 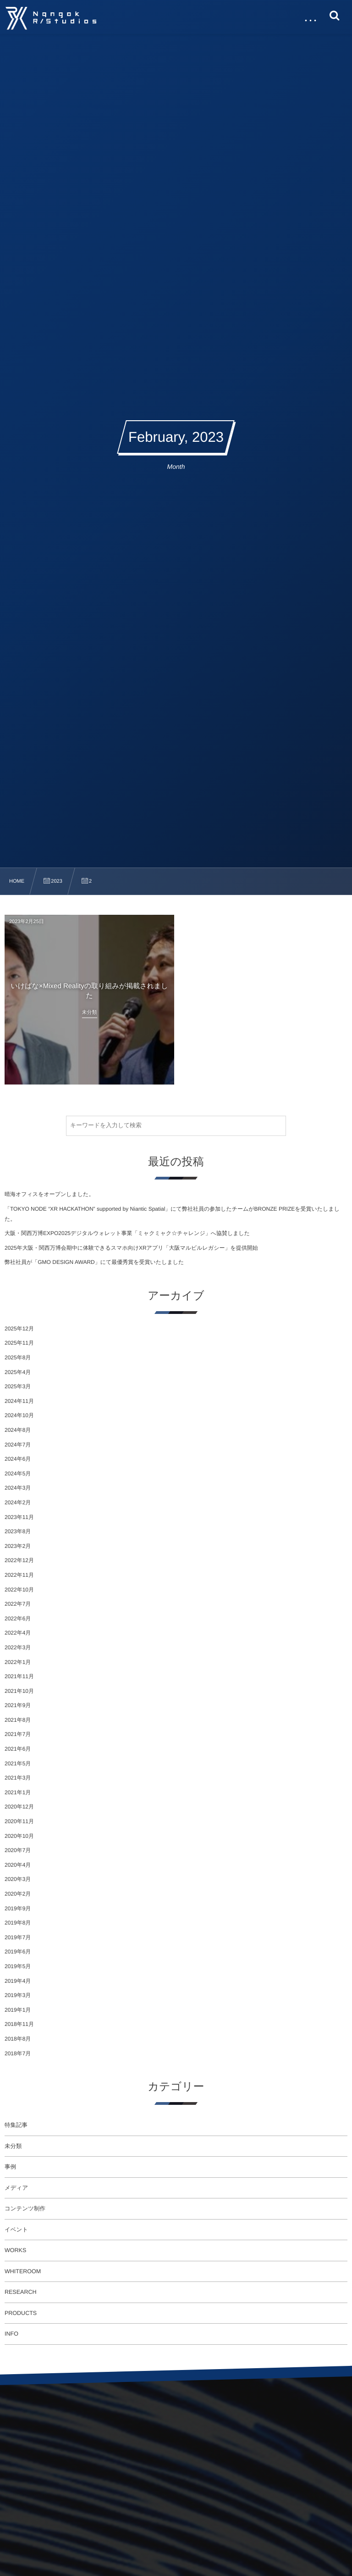 I want to click on 2022年11月, so click(x=19, y=1575).